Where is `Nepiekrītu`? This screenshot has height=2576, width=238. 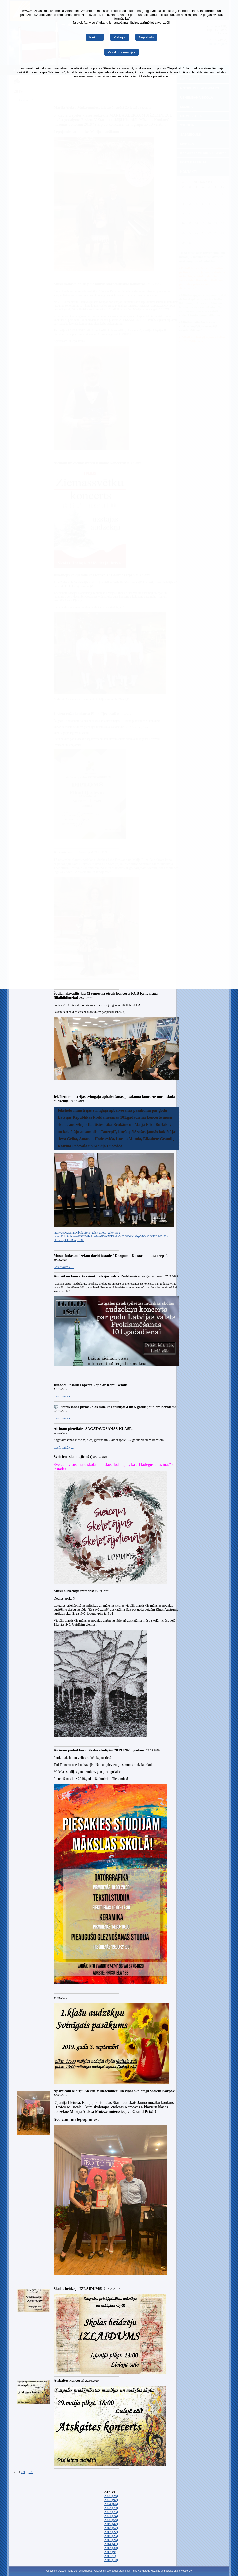 Nepiekrītu is located at coordinates (146, 37).